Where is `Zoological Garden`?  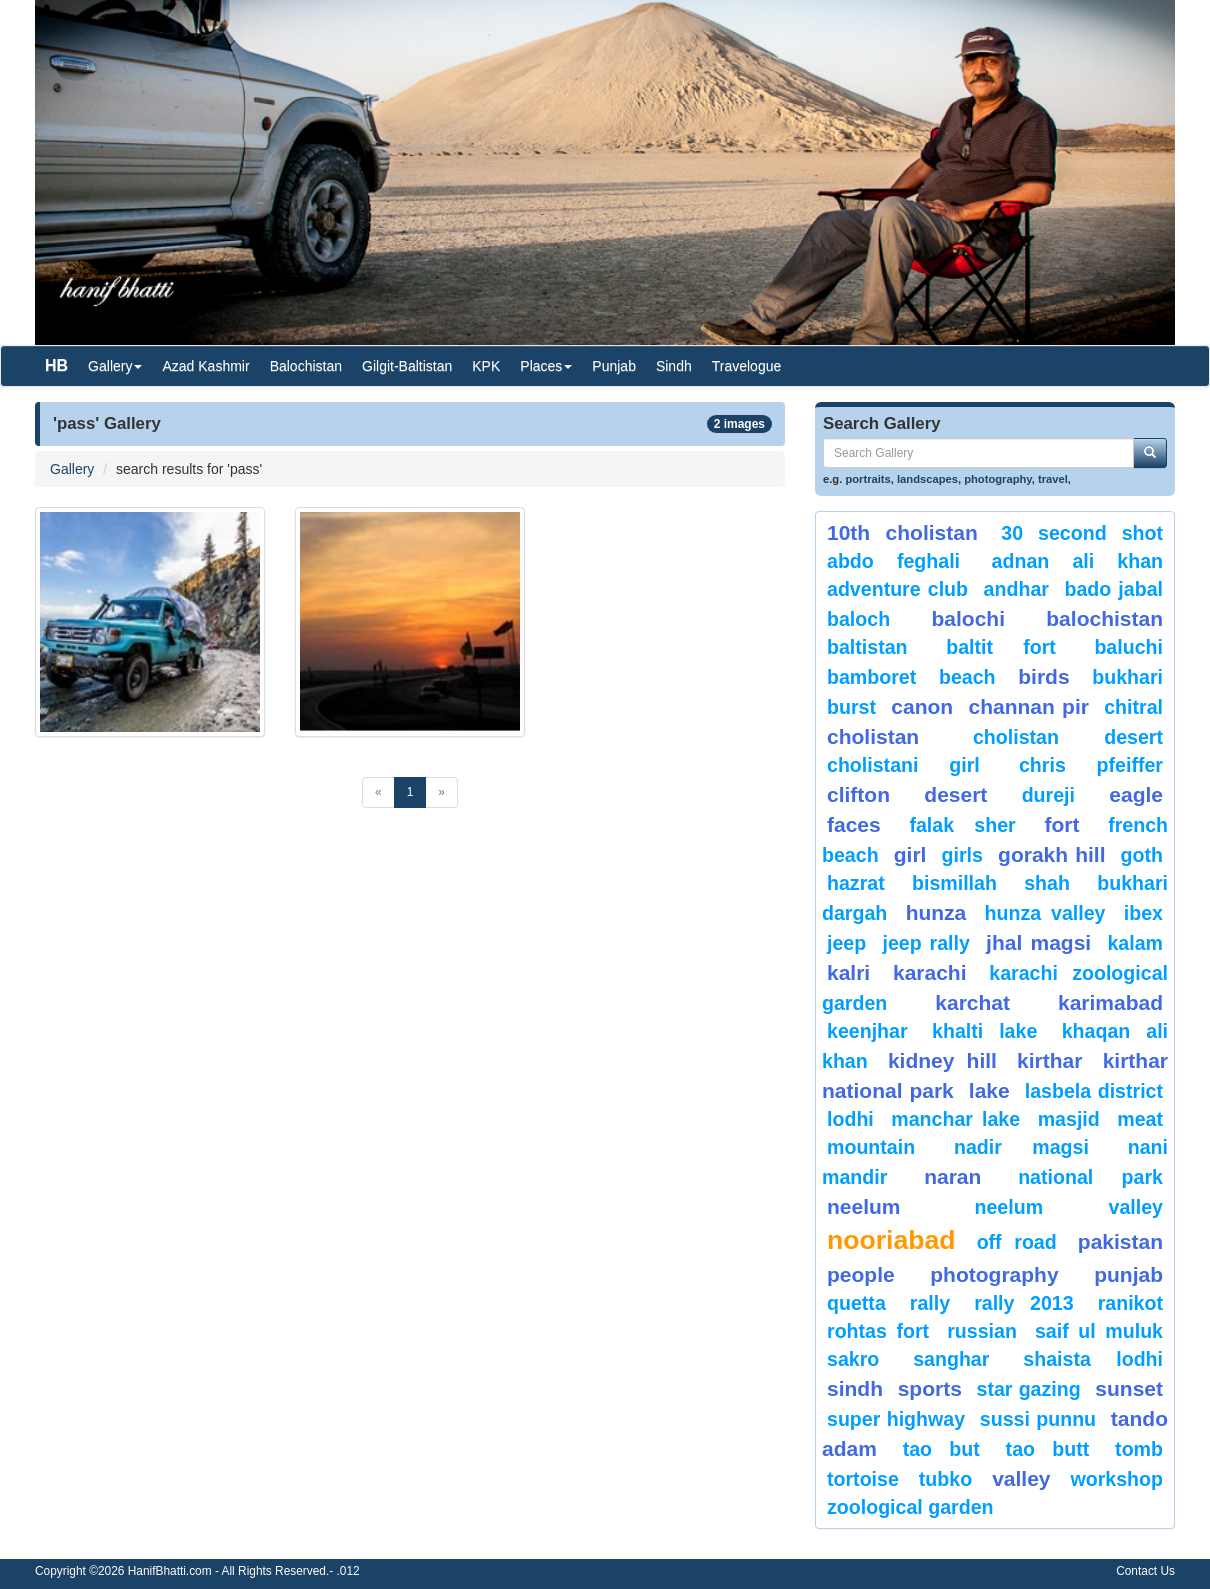
Zoological Garden is located at coordinates (910, 1507).